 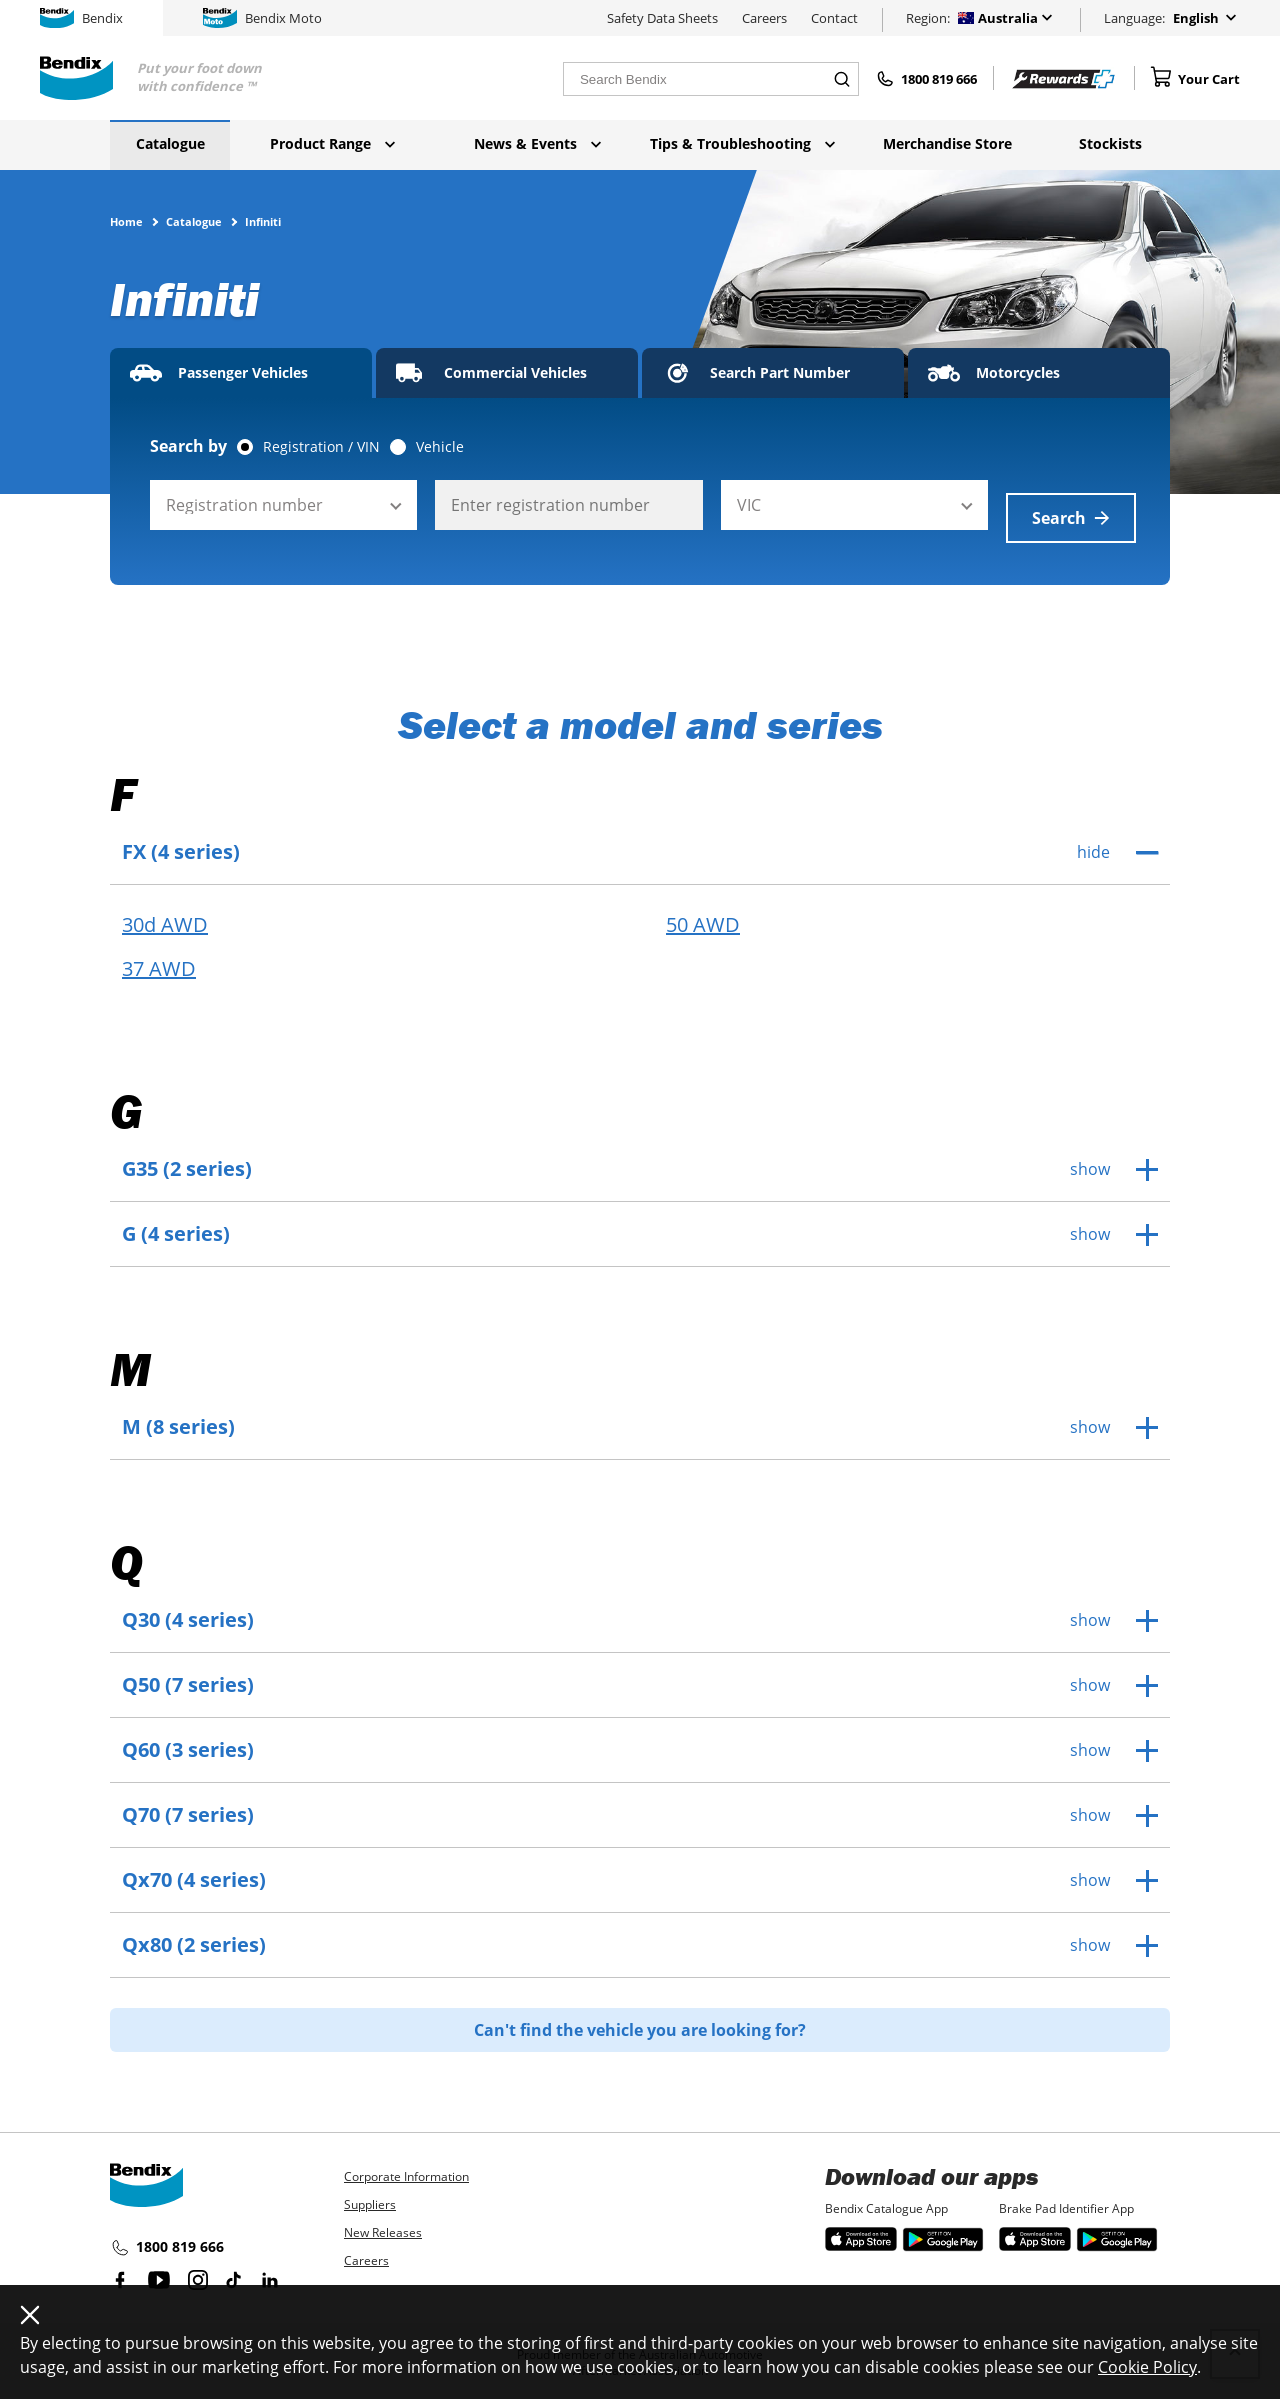 I want to click on 50 AWD, so click(x=703, y=912).